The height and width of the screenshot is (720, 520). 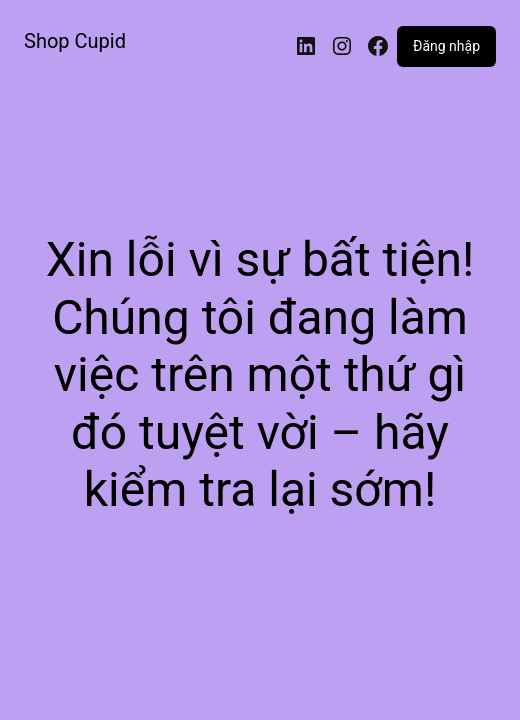 I want to click on Đăng nhập, so click(x=446, y=46).